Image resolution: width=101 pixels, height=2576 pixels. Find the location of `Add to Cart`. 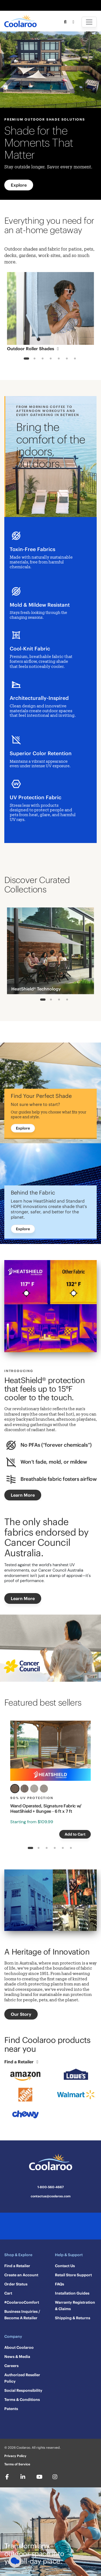

Add to Cart is located at coordinates (75, 1834).